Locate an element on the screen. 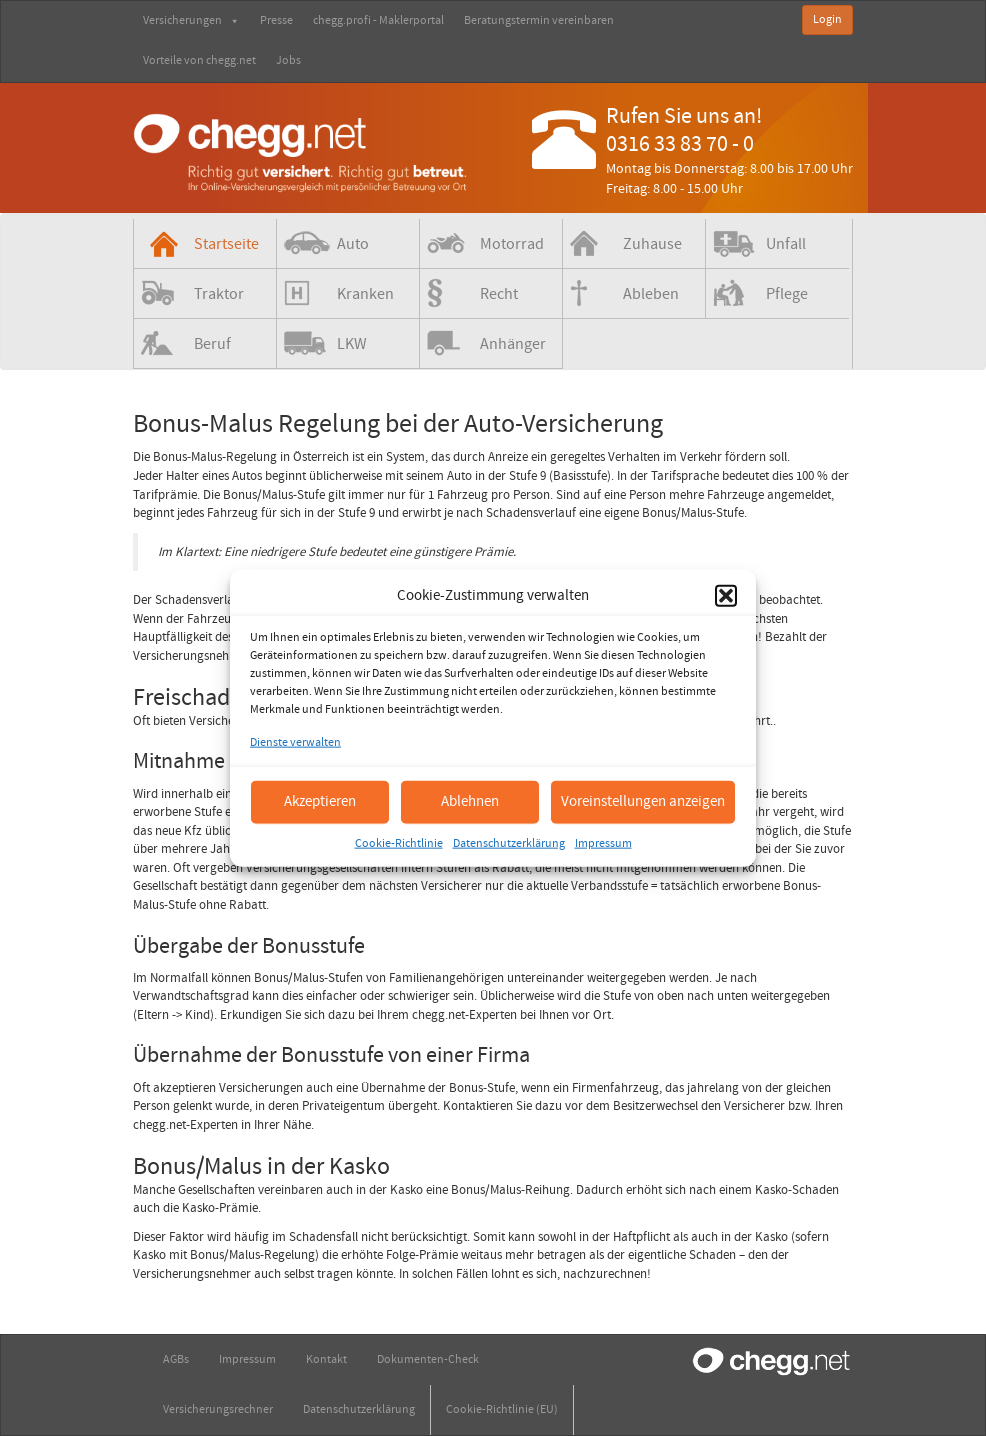 The image size is (986, 1436). Dienste verwalten is located at coordinates (295, 742).